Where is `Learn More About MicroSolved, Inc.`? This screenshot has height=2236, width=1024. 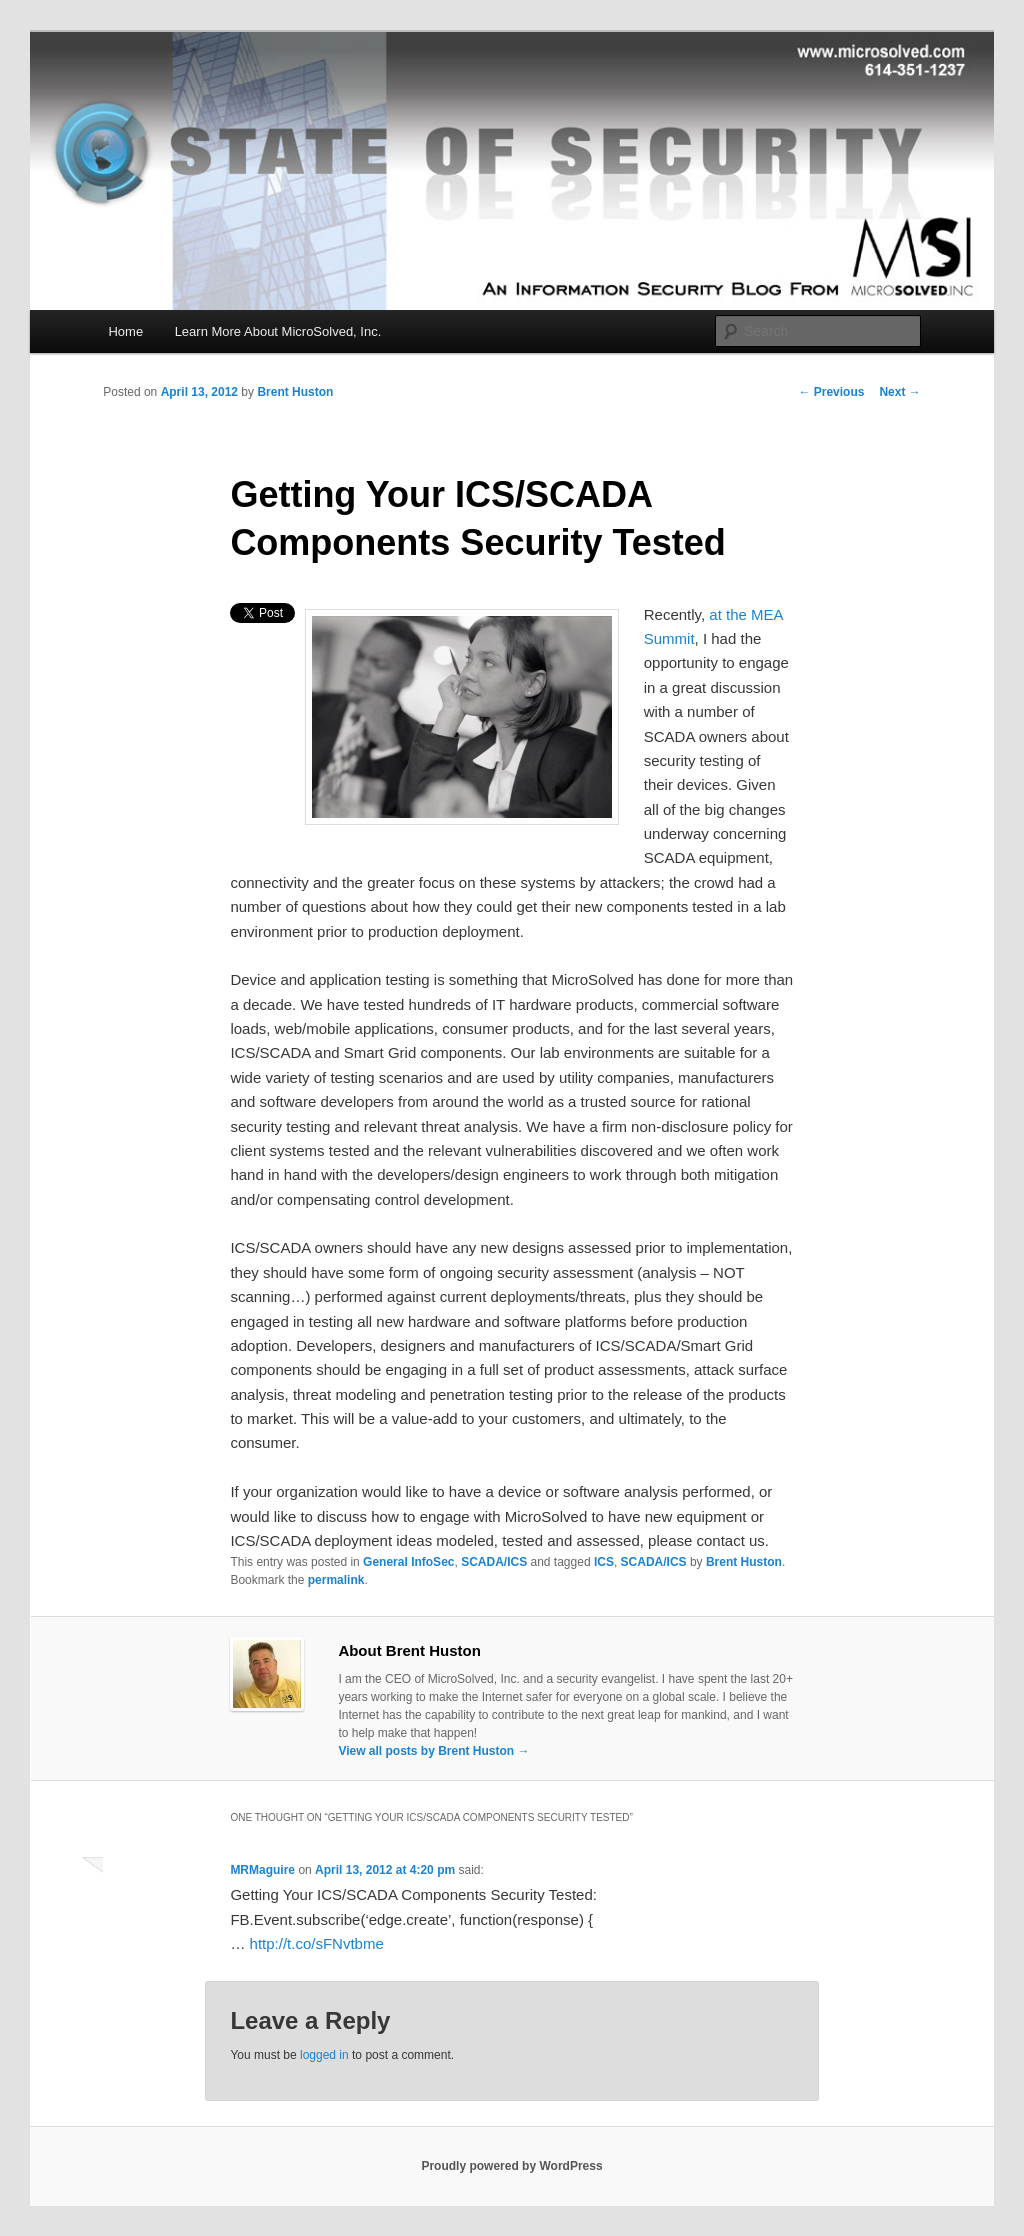 Learn More About MicroSolved, Inc. is located at coordinates (278, 331).